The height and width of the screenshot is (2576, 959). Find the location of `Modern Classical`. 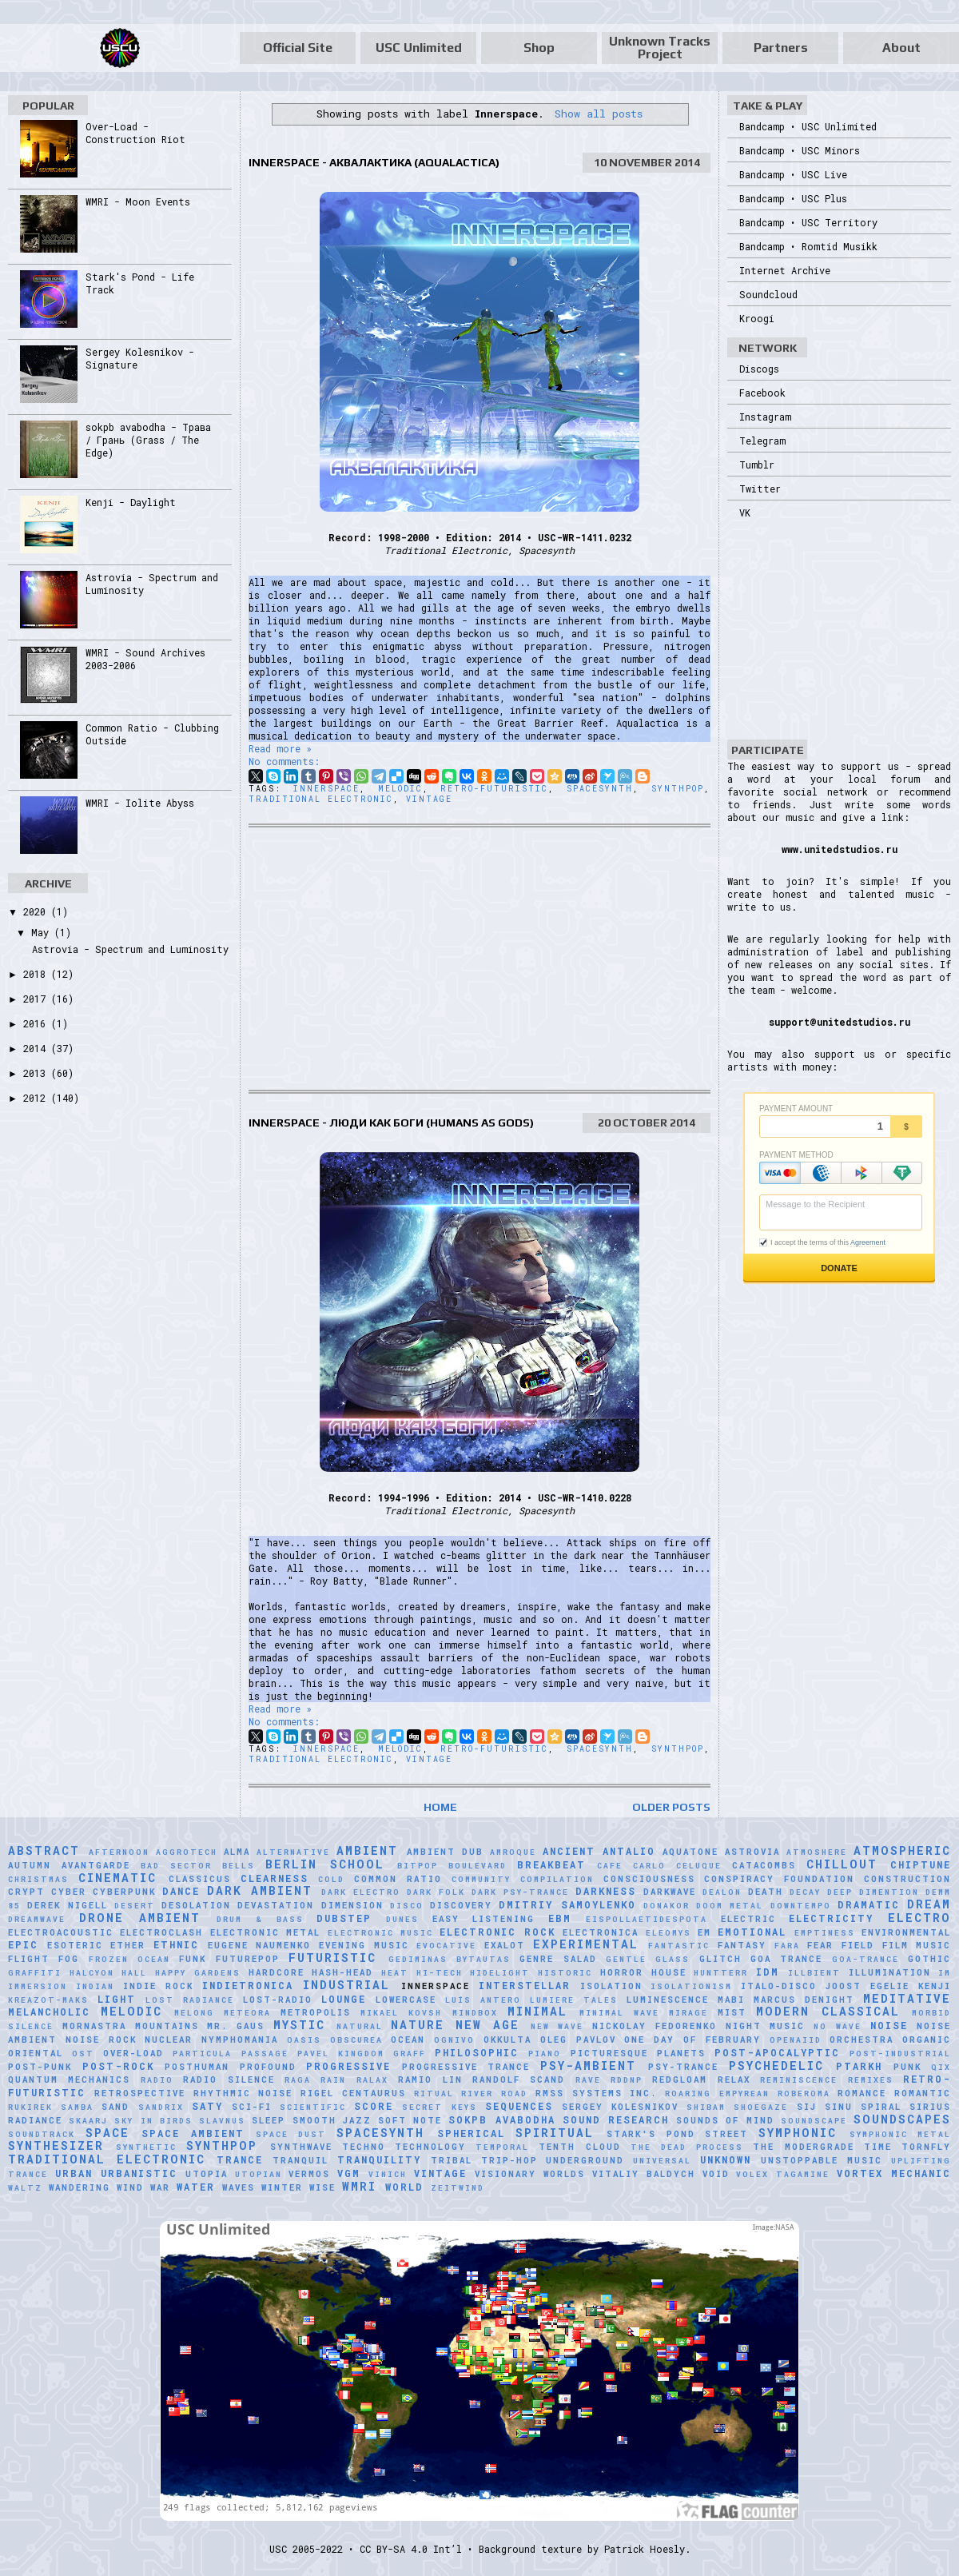

Modern Classical is located at coordinates (828, 2011).